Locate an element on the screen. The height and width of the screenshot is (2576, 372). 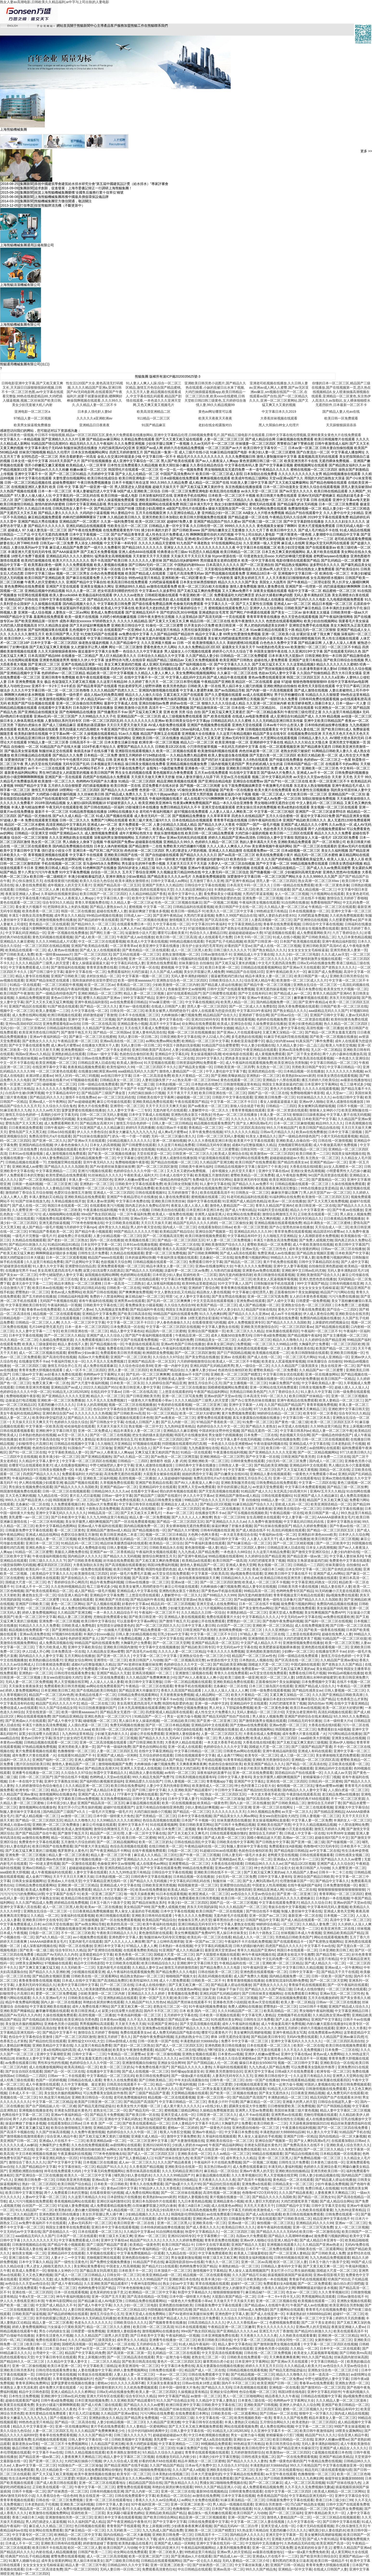
中国农村妇女野外牲交视频 is located at coordinates (219, 1431).